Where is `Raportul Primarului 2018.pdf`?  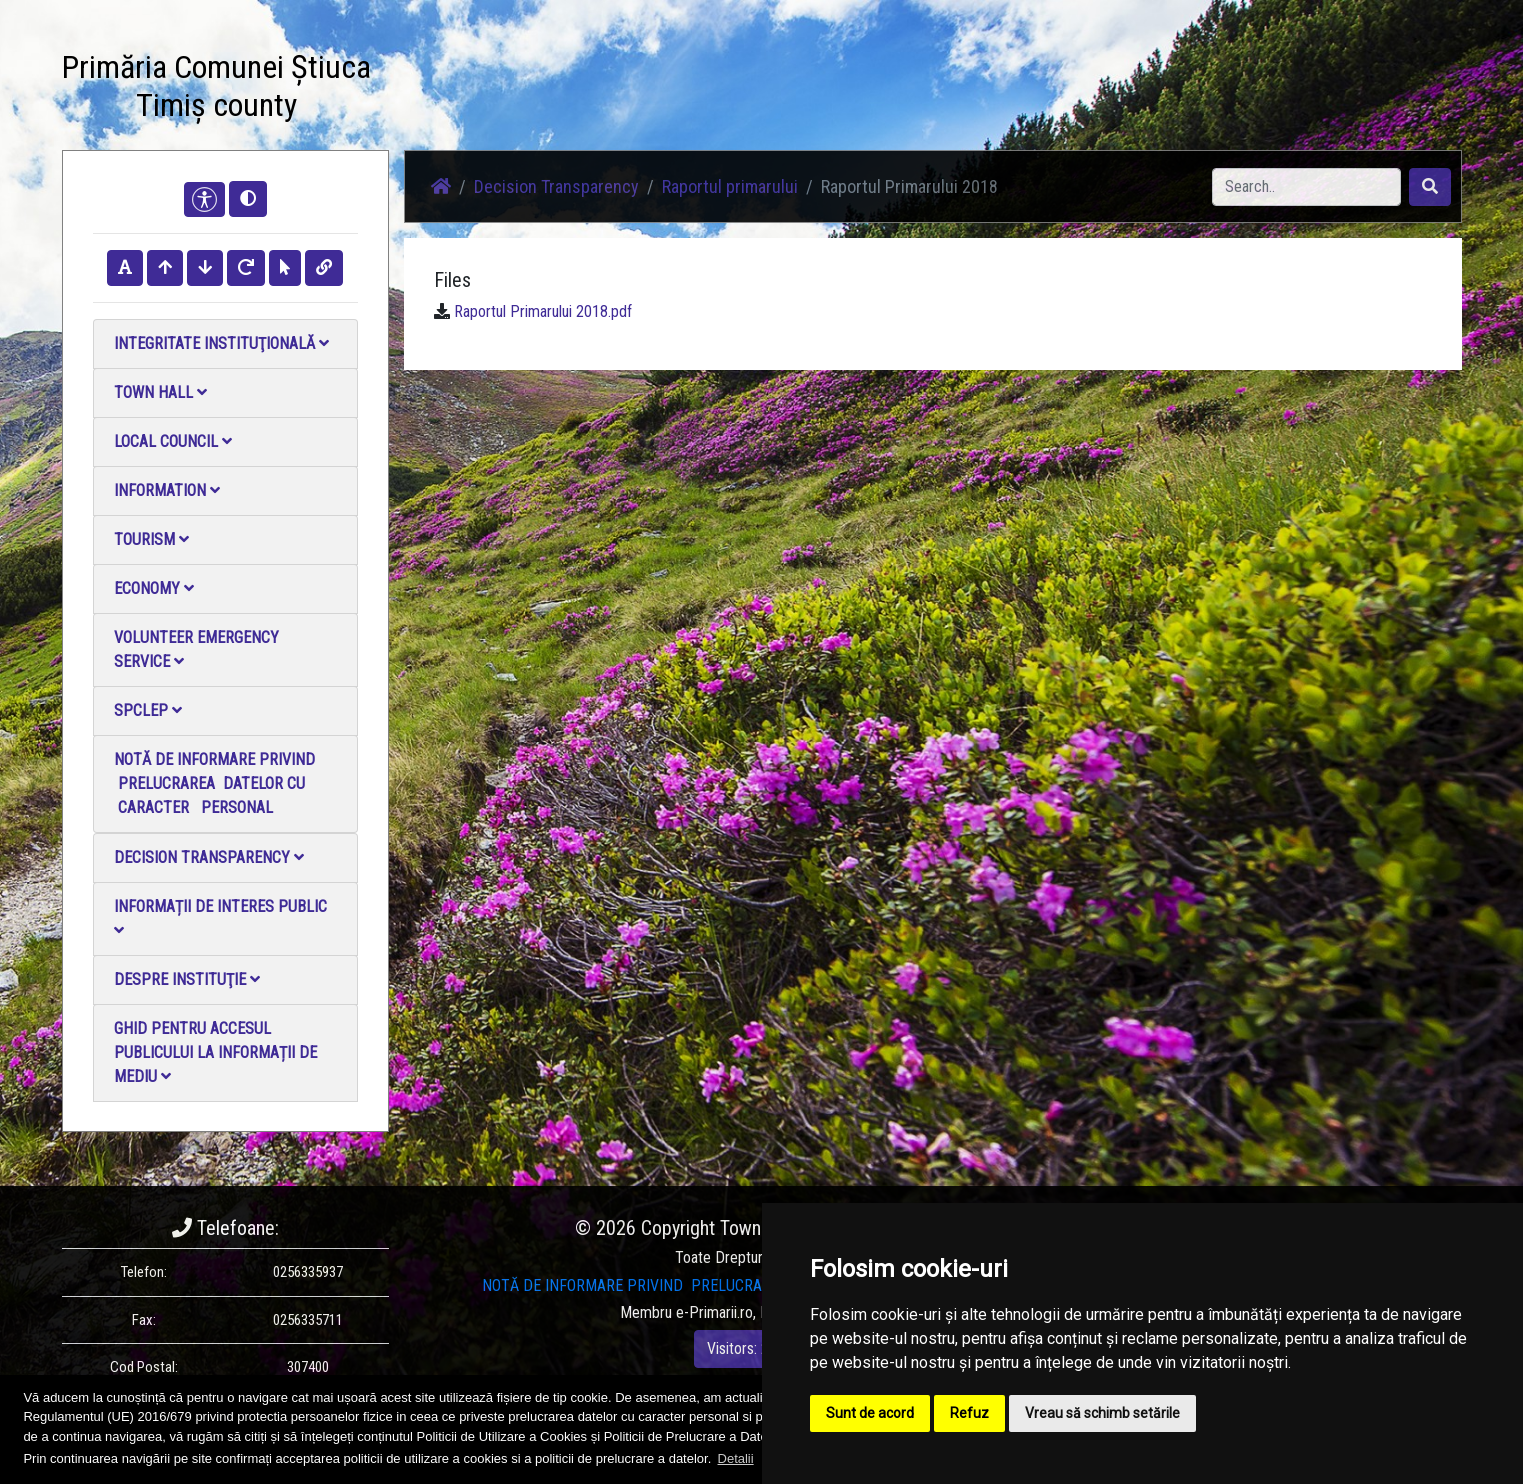 Raportul Primarului 2018.pdf is located at coordinates (543, 311).